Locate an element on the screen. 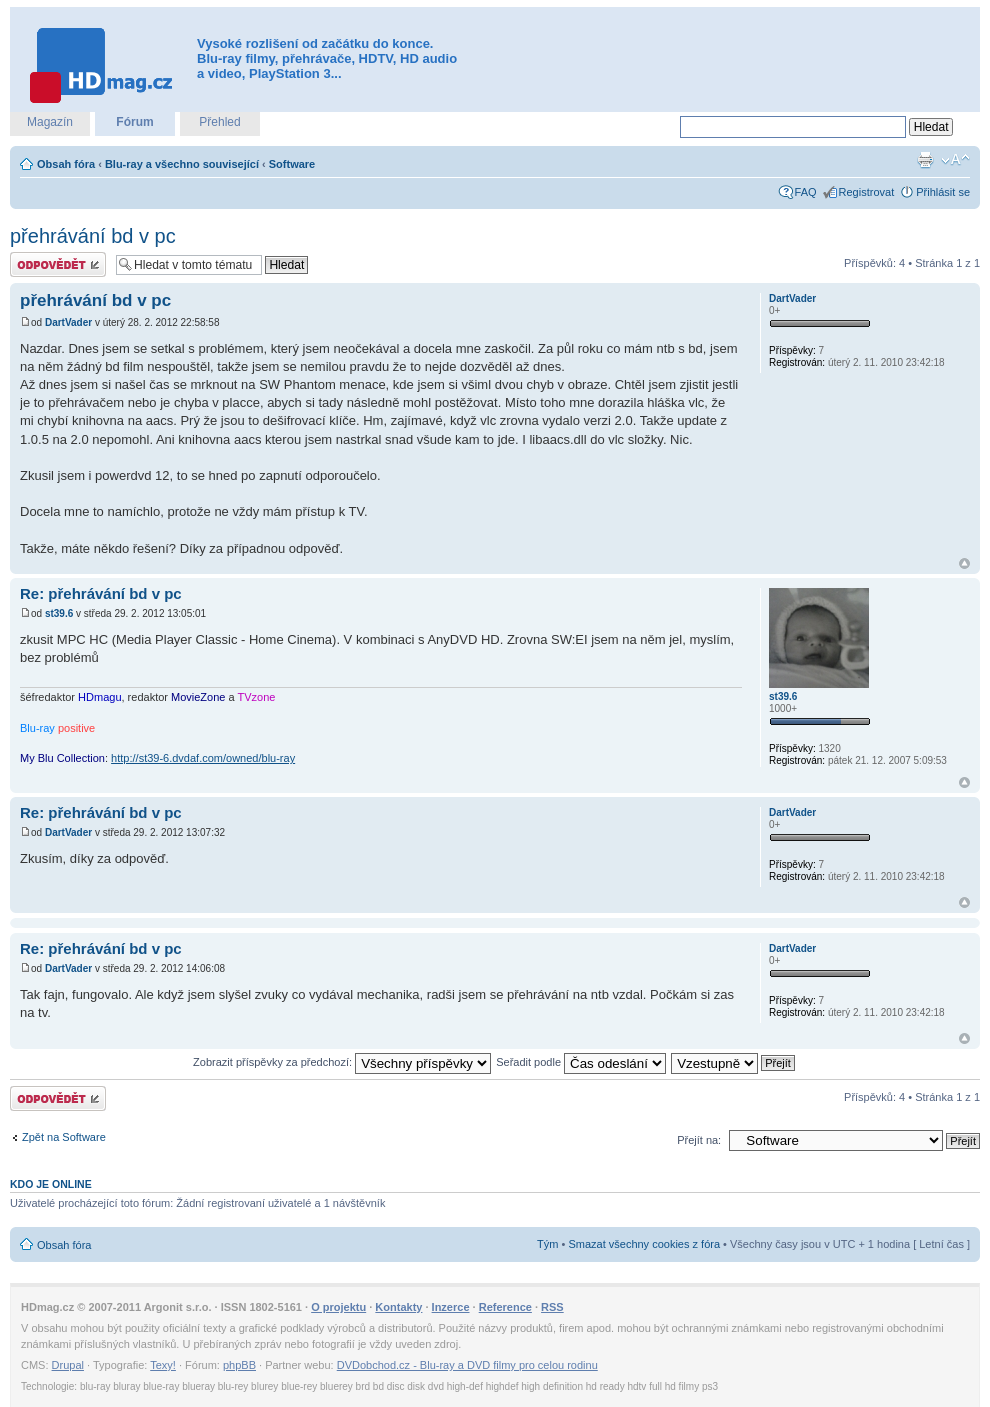 The image size is (990, 1407). phpBB is located at coordinates (239, 1365).